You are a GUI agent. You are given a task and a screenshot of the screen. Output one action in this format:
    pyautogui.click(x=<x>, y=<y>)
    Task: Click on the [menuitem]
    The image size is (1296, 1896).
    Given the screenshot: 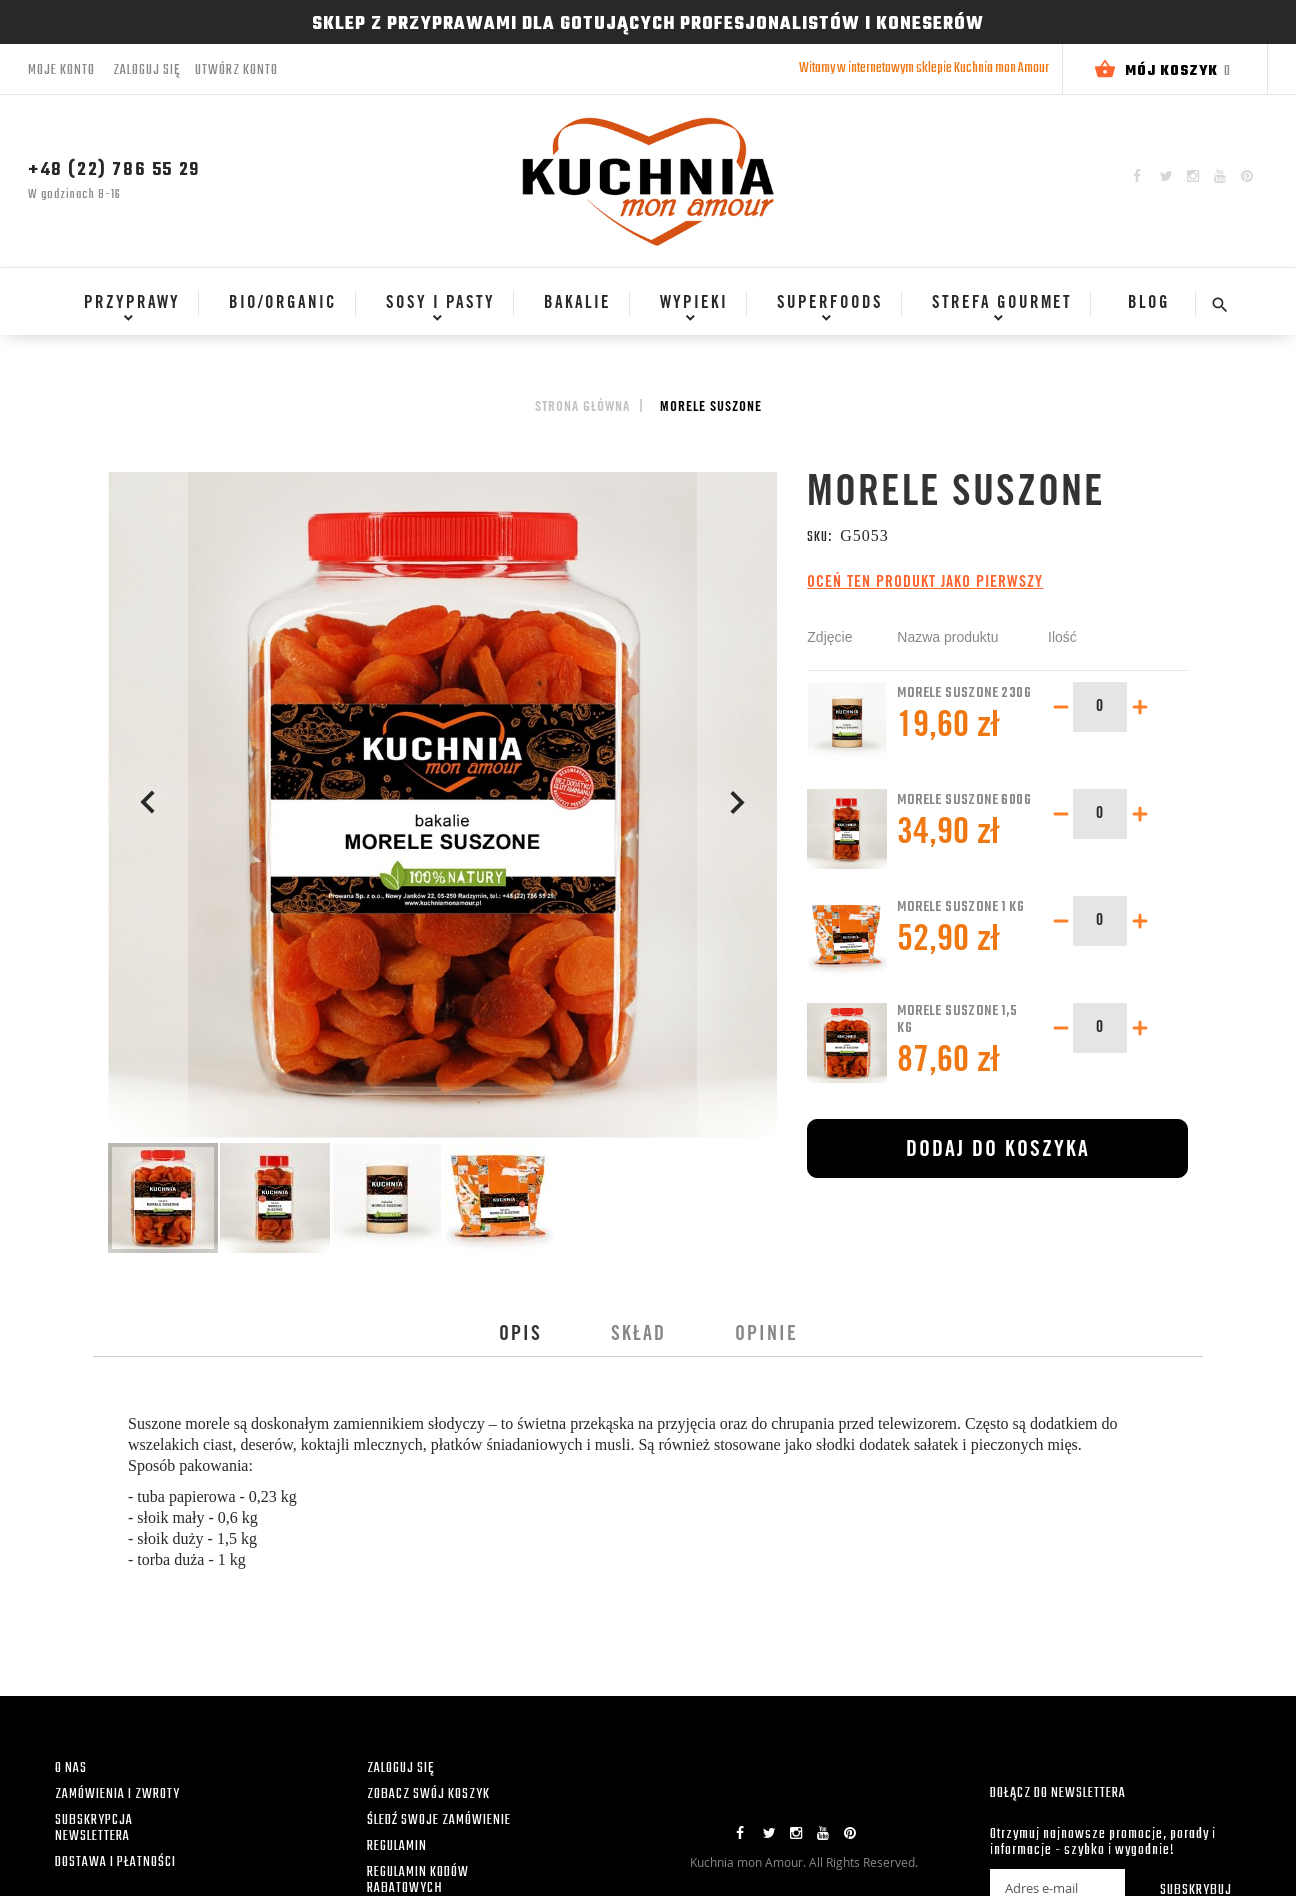 What is the action you would take?
    pyautogui.click(x=126, y=304)
    